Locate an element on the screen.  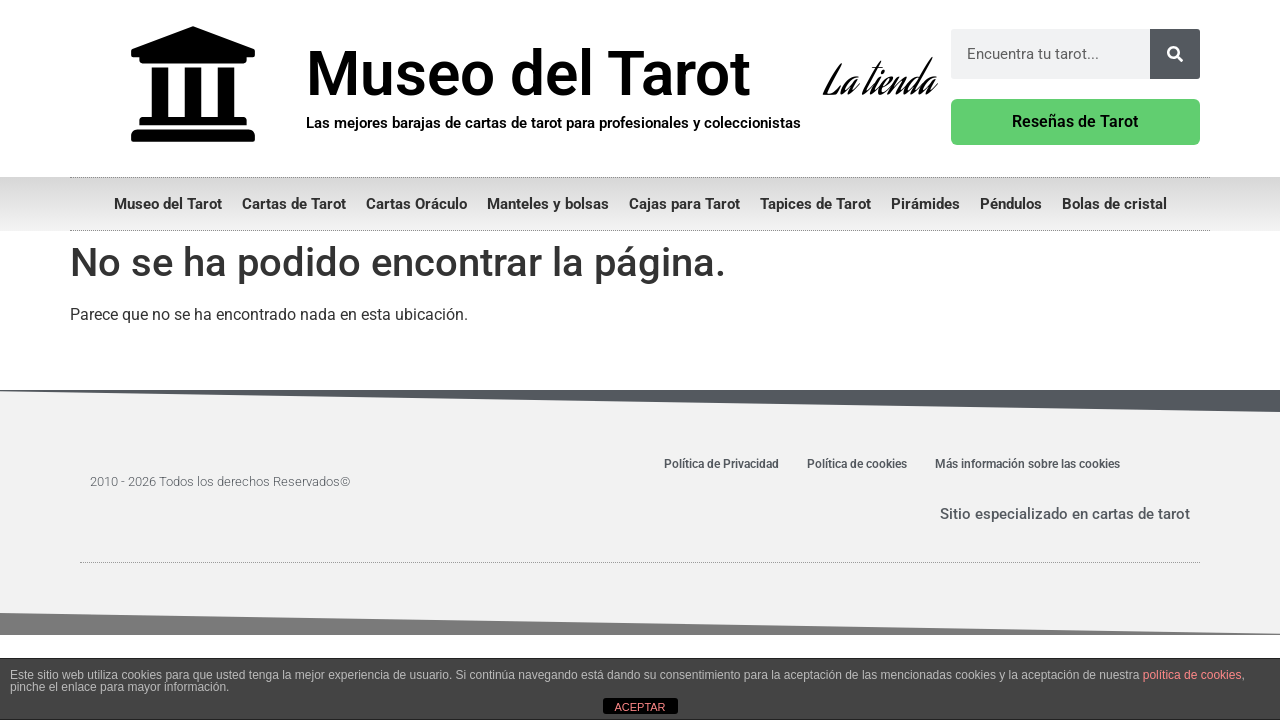
Cajas para Tarot is located at coordinates (684, 204).